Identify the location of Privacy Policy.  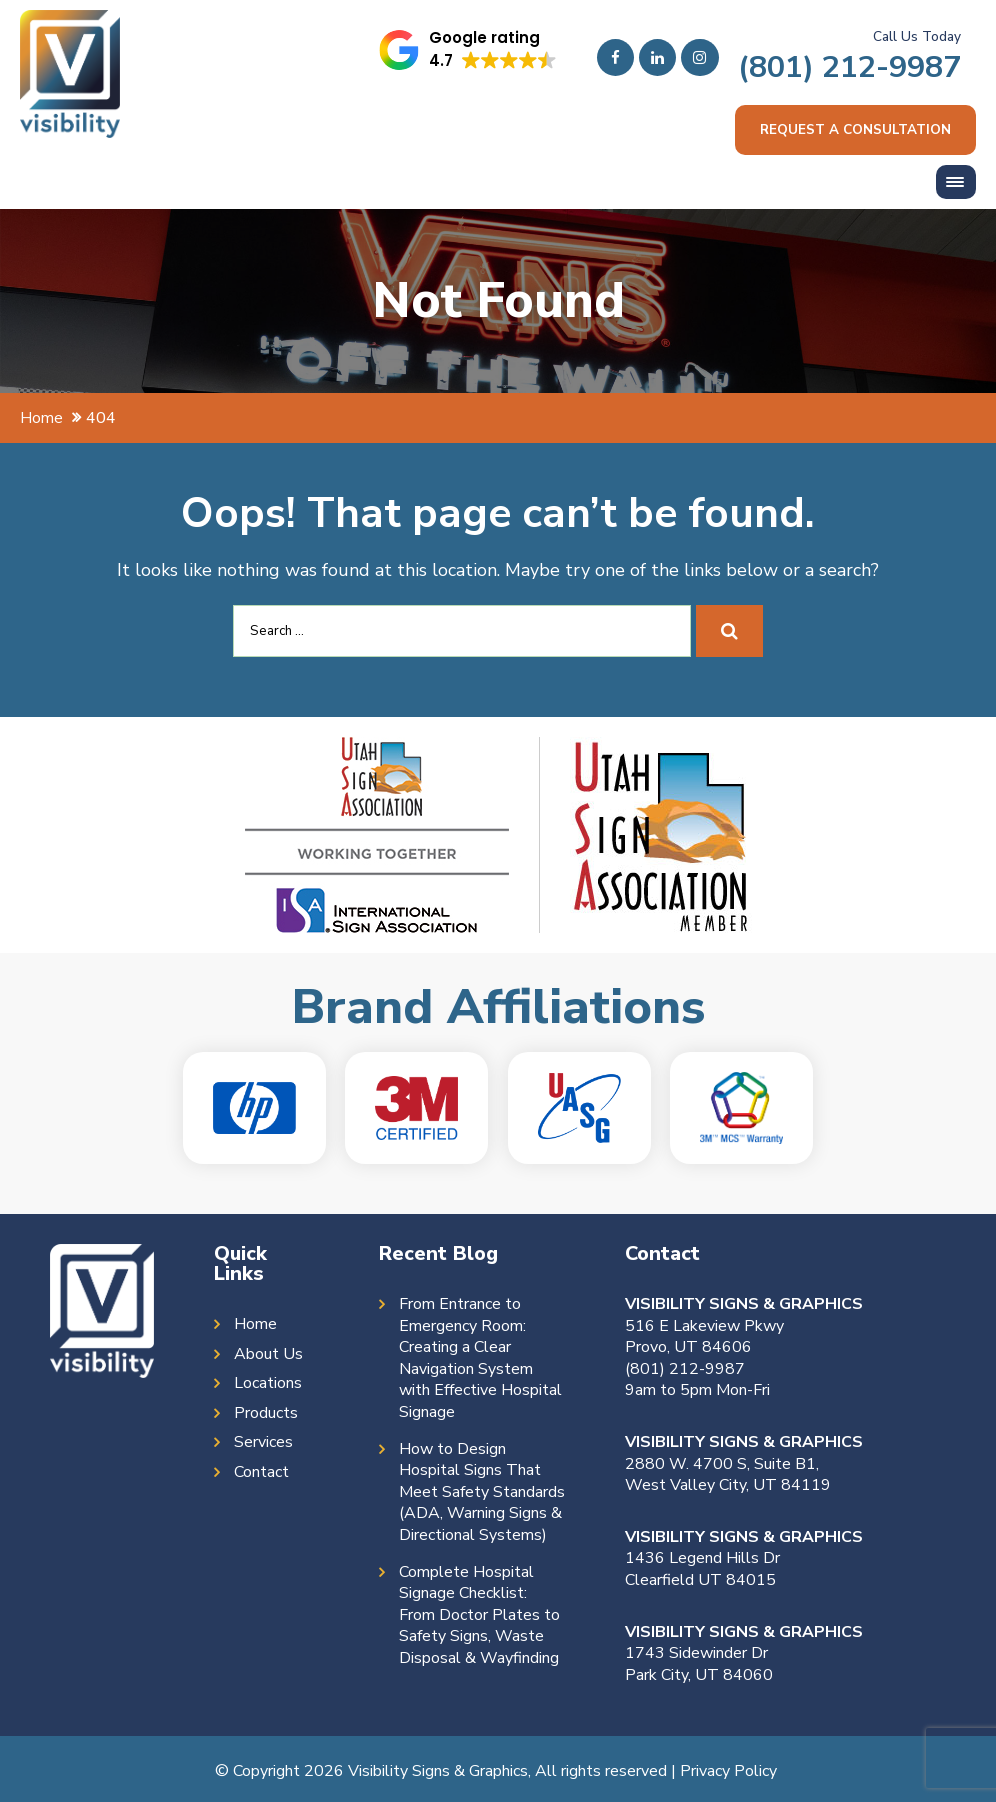
(728, 1772).